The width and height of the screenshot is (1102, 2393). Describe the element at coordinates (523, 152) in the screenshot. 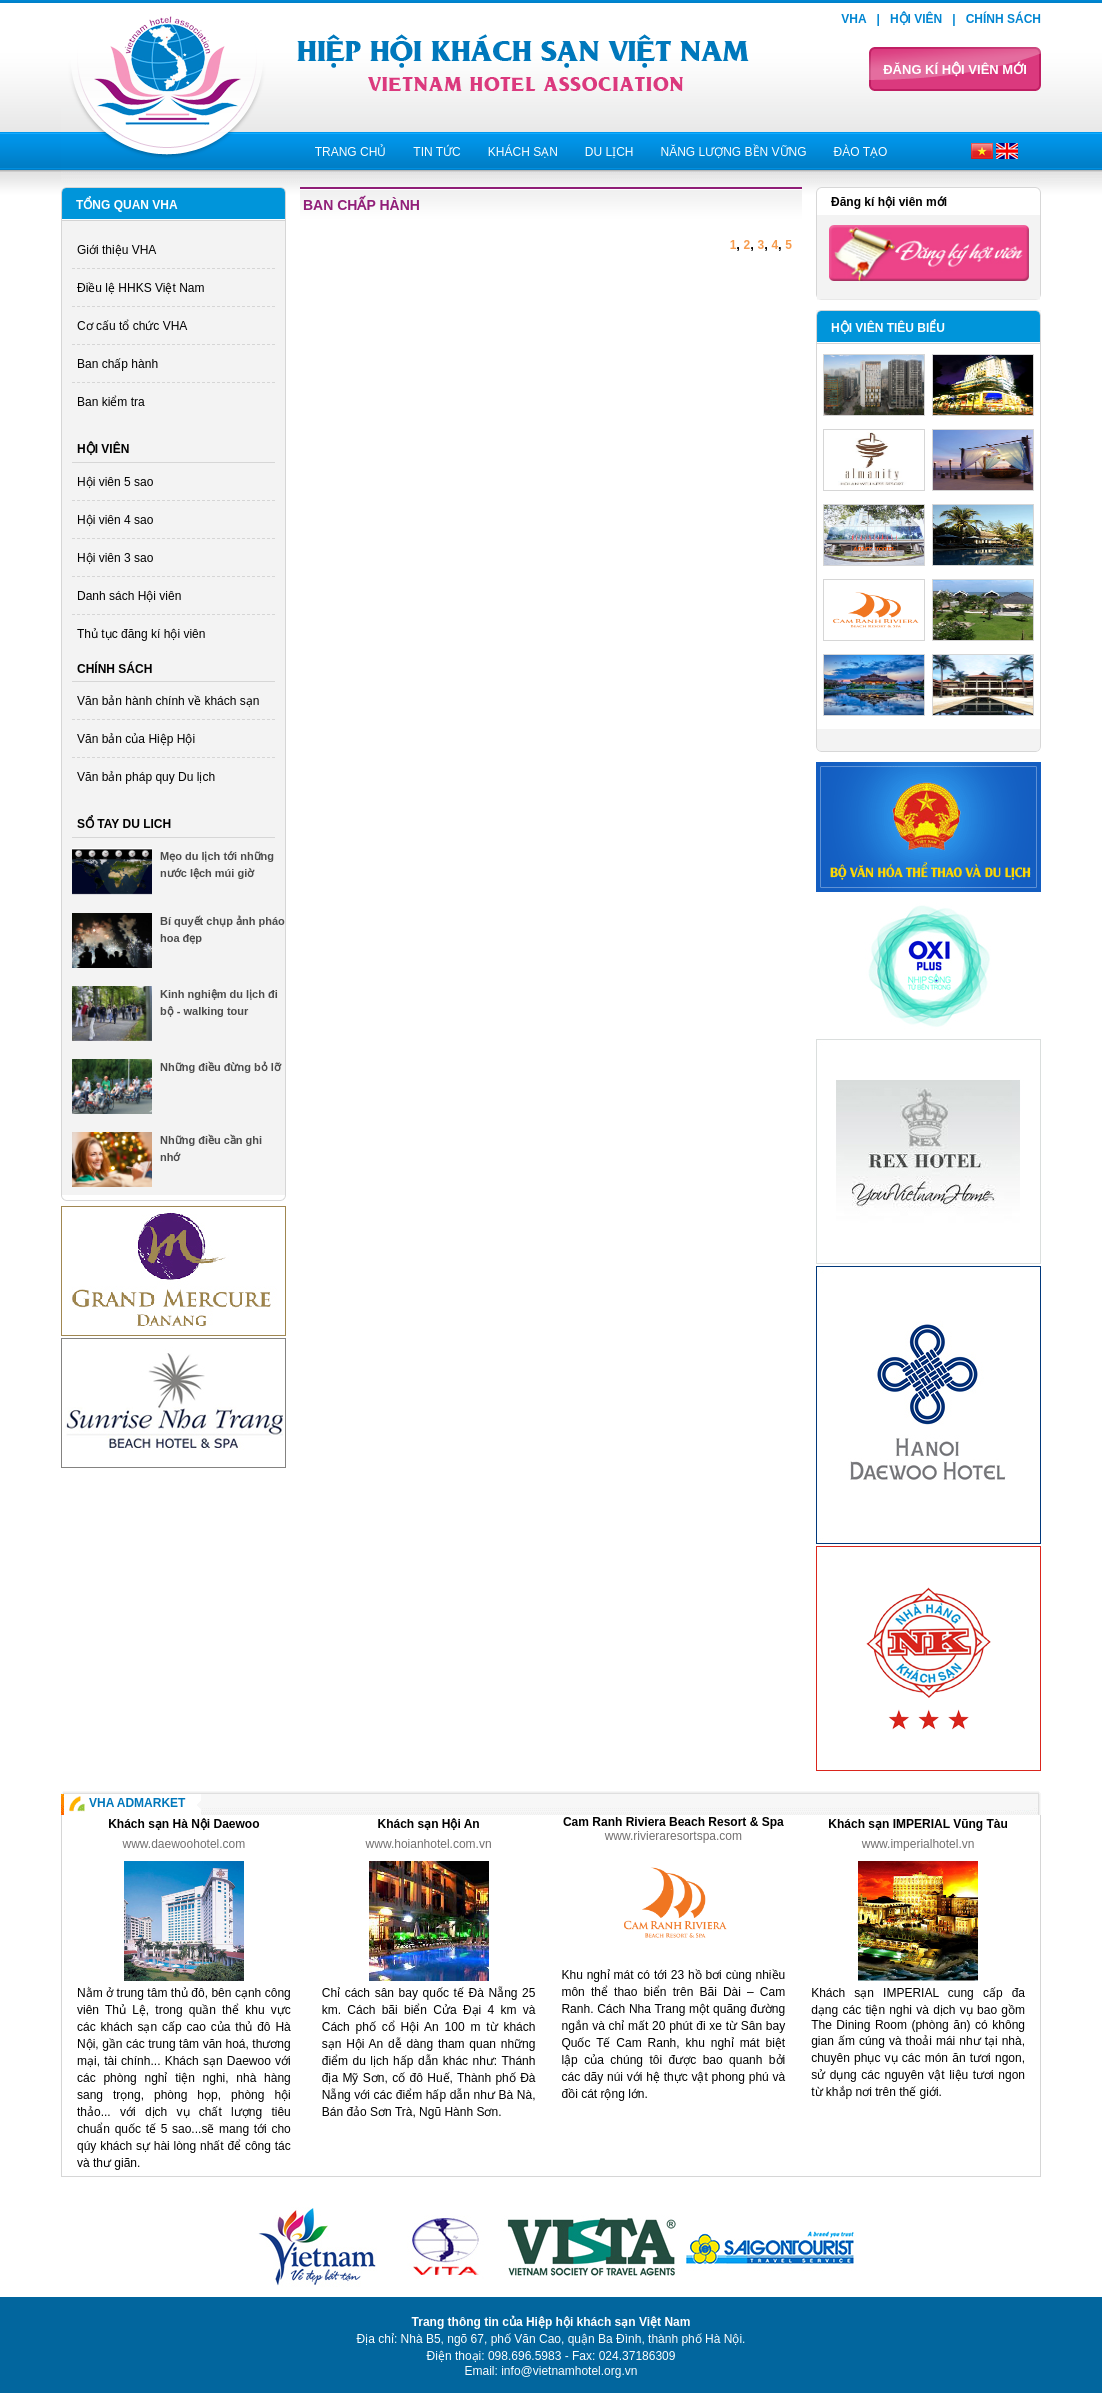

I see `Khách sạn` at that location.